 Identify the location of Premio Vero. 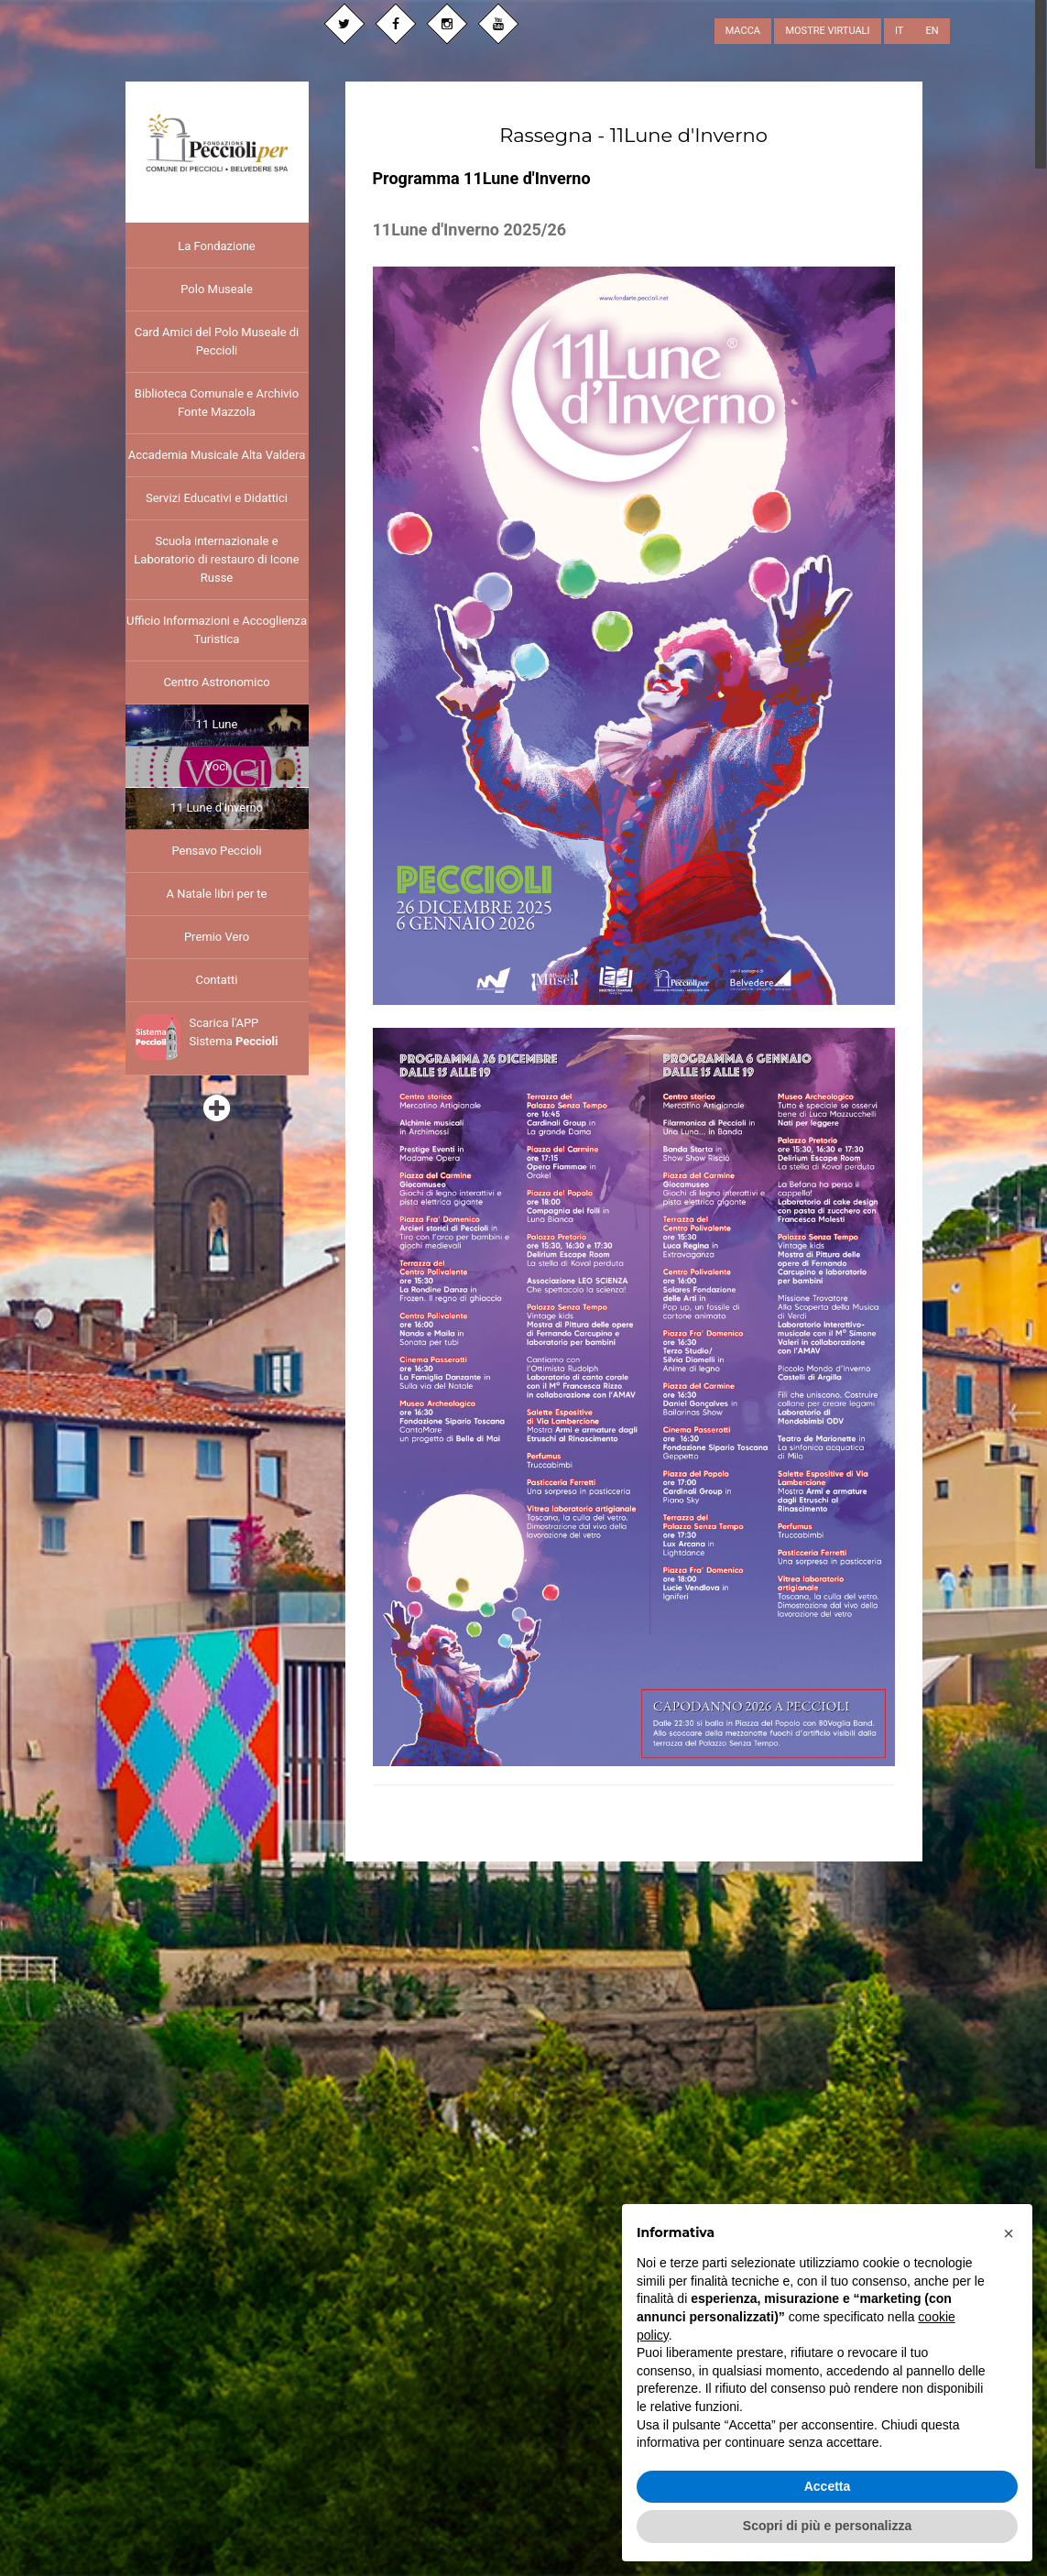
(216, 937).